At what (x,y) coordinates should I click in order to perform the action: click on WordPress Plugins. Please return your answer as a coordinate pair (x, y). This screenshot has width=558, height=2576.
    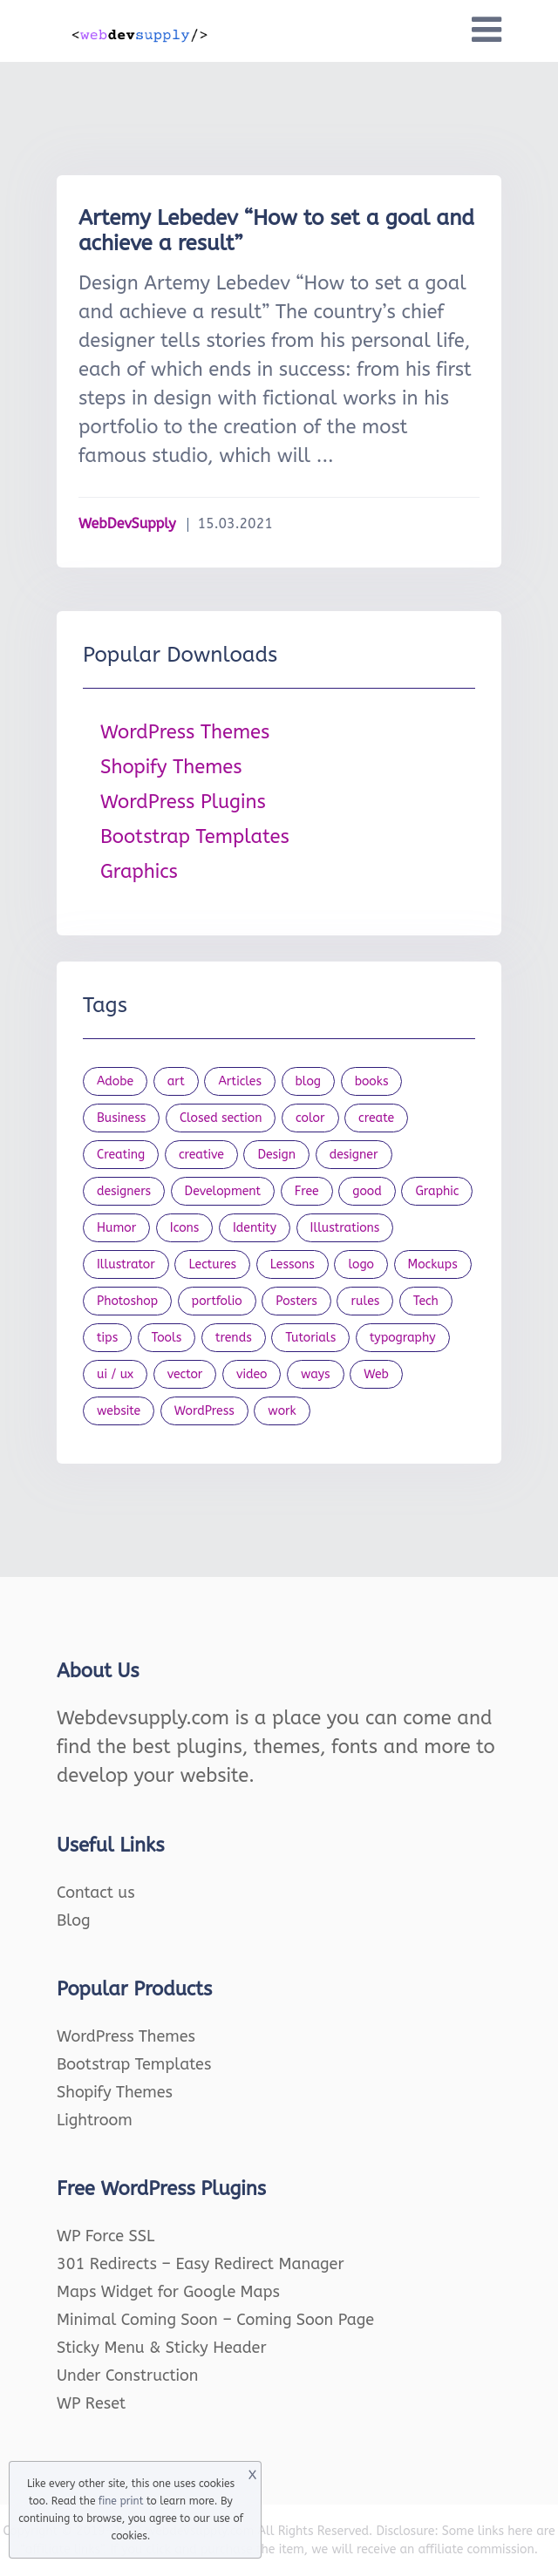
    Looking at the image, I should click on (183, 802).